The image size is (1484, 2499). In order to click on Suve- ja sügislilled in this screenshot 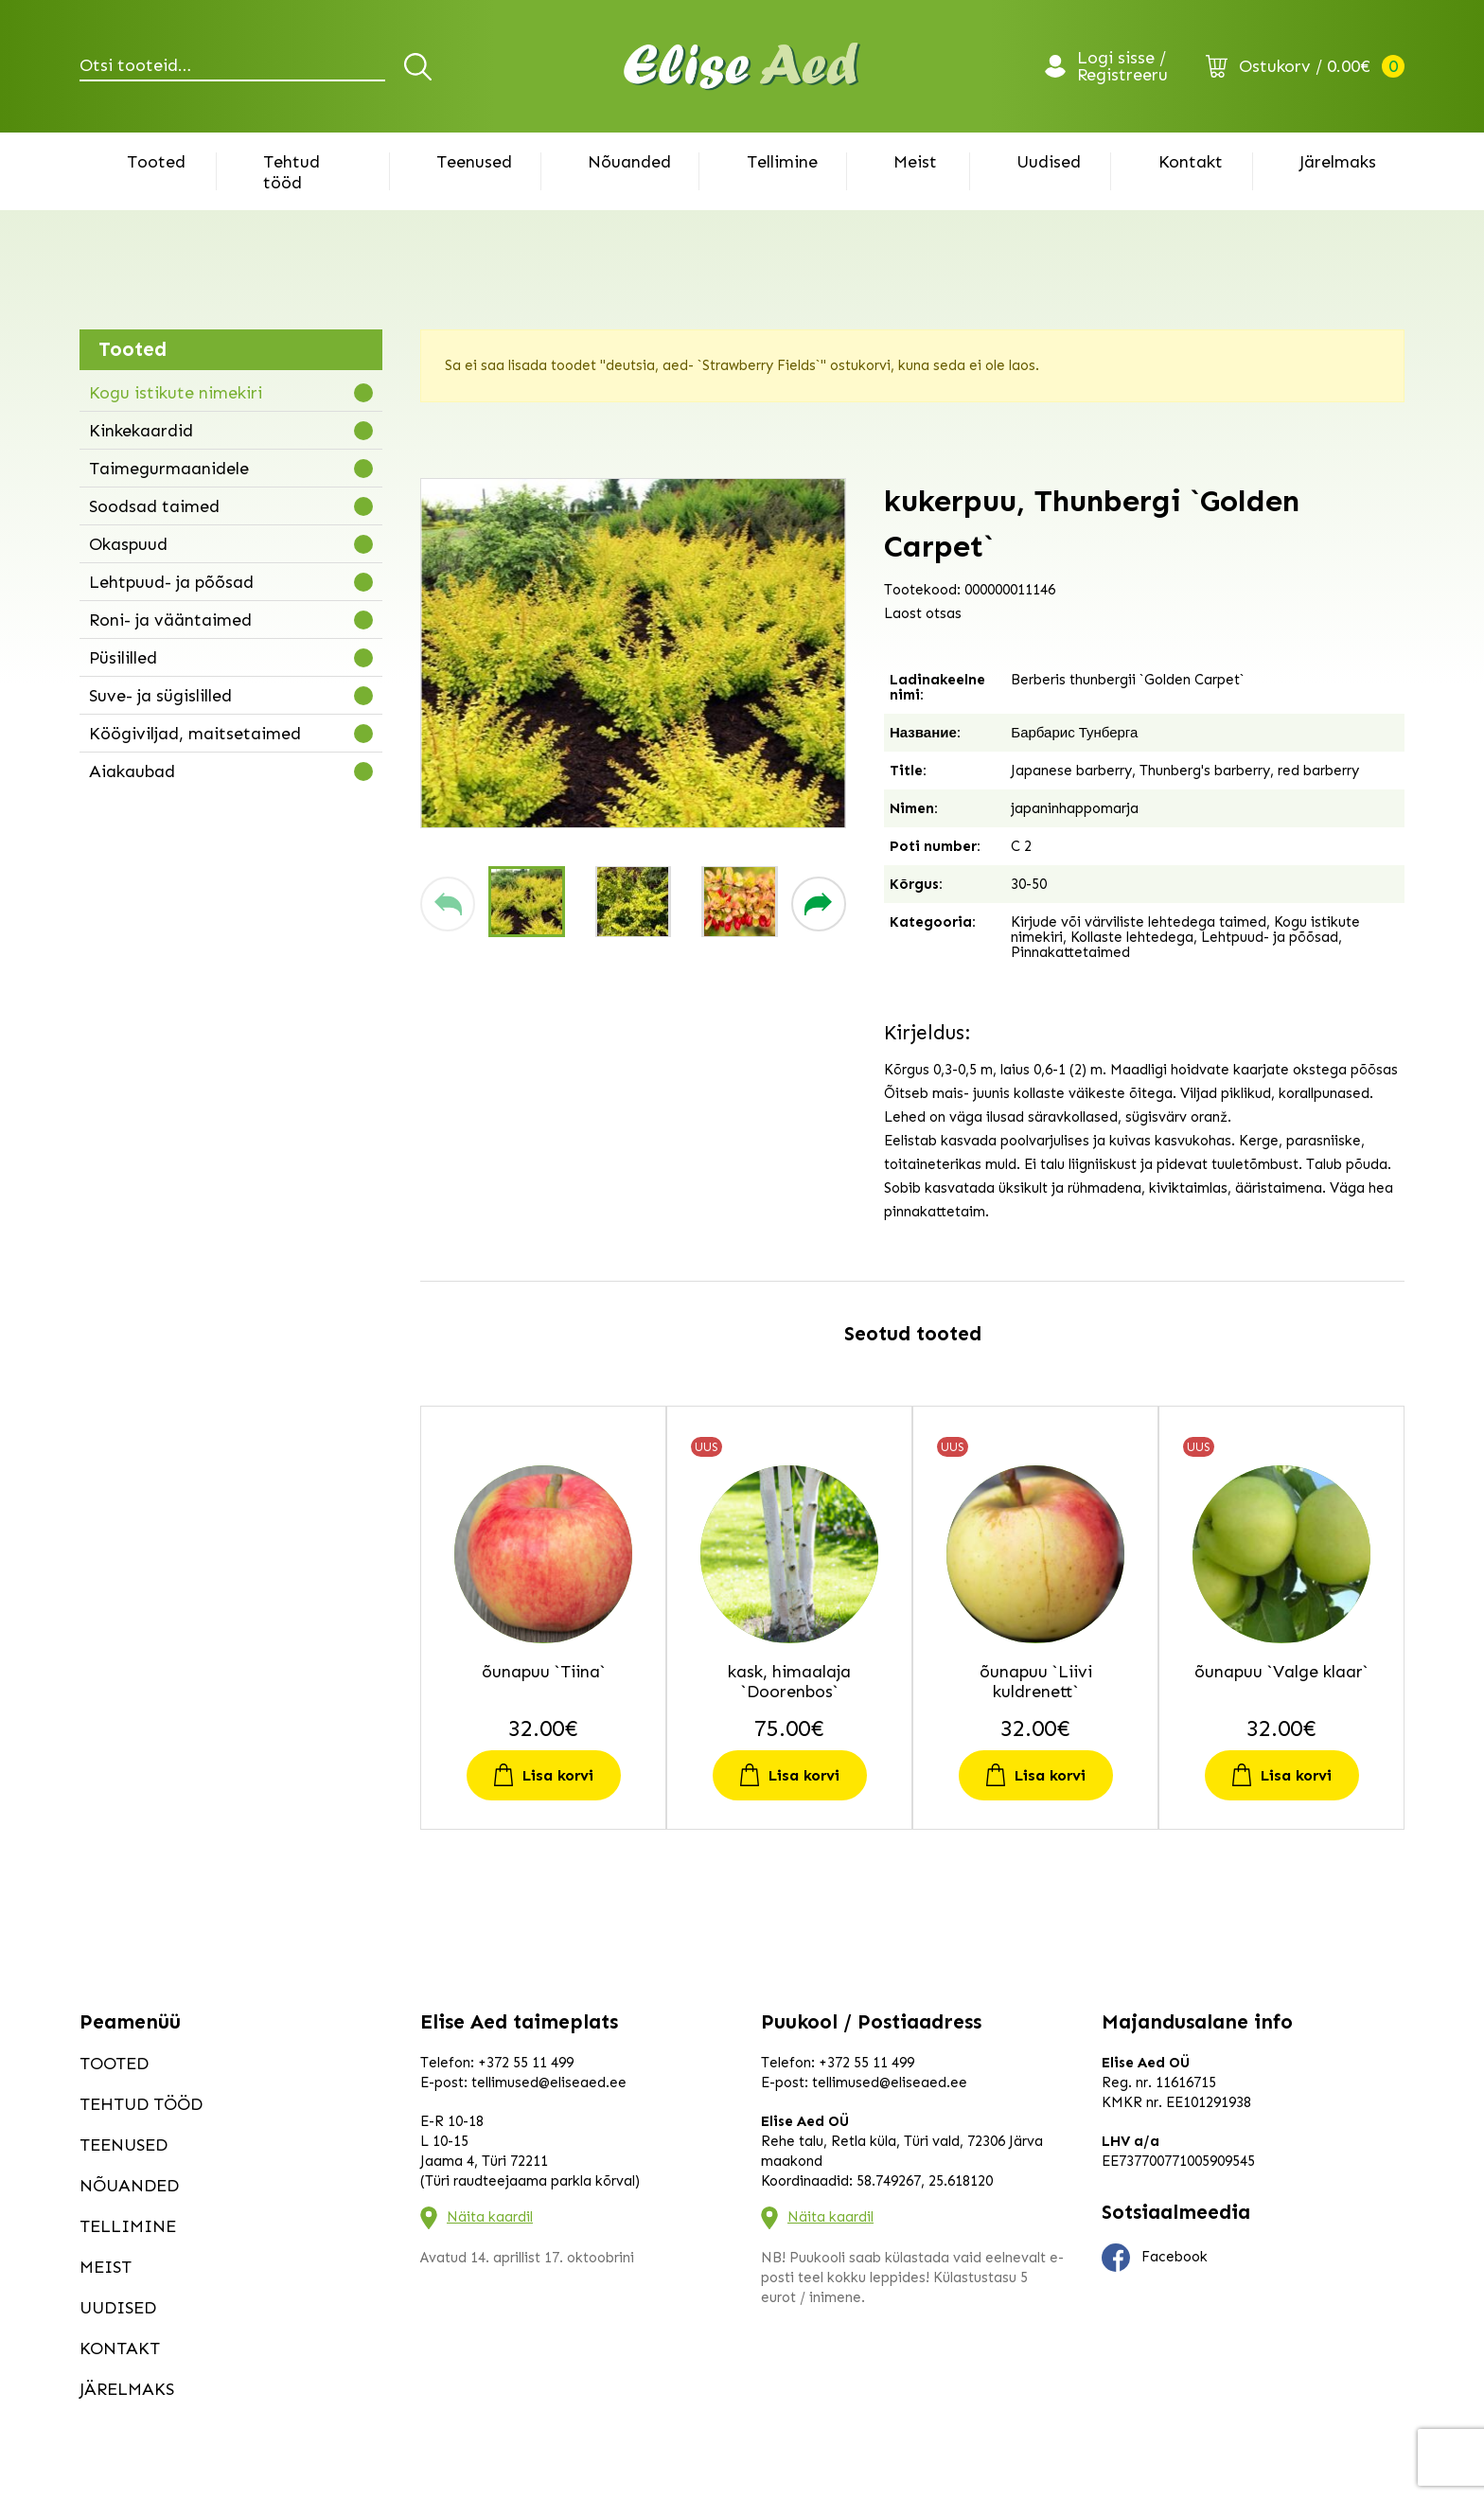, I will do `click(160, 695)`.